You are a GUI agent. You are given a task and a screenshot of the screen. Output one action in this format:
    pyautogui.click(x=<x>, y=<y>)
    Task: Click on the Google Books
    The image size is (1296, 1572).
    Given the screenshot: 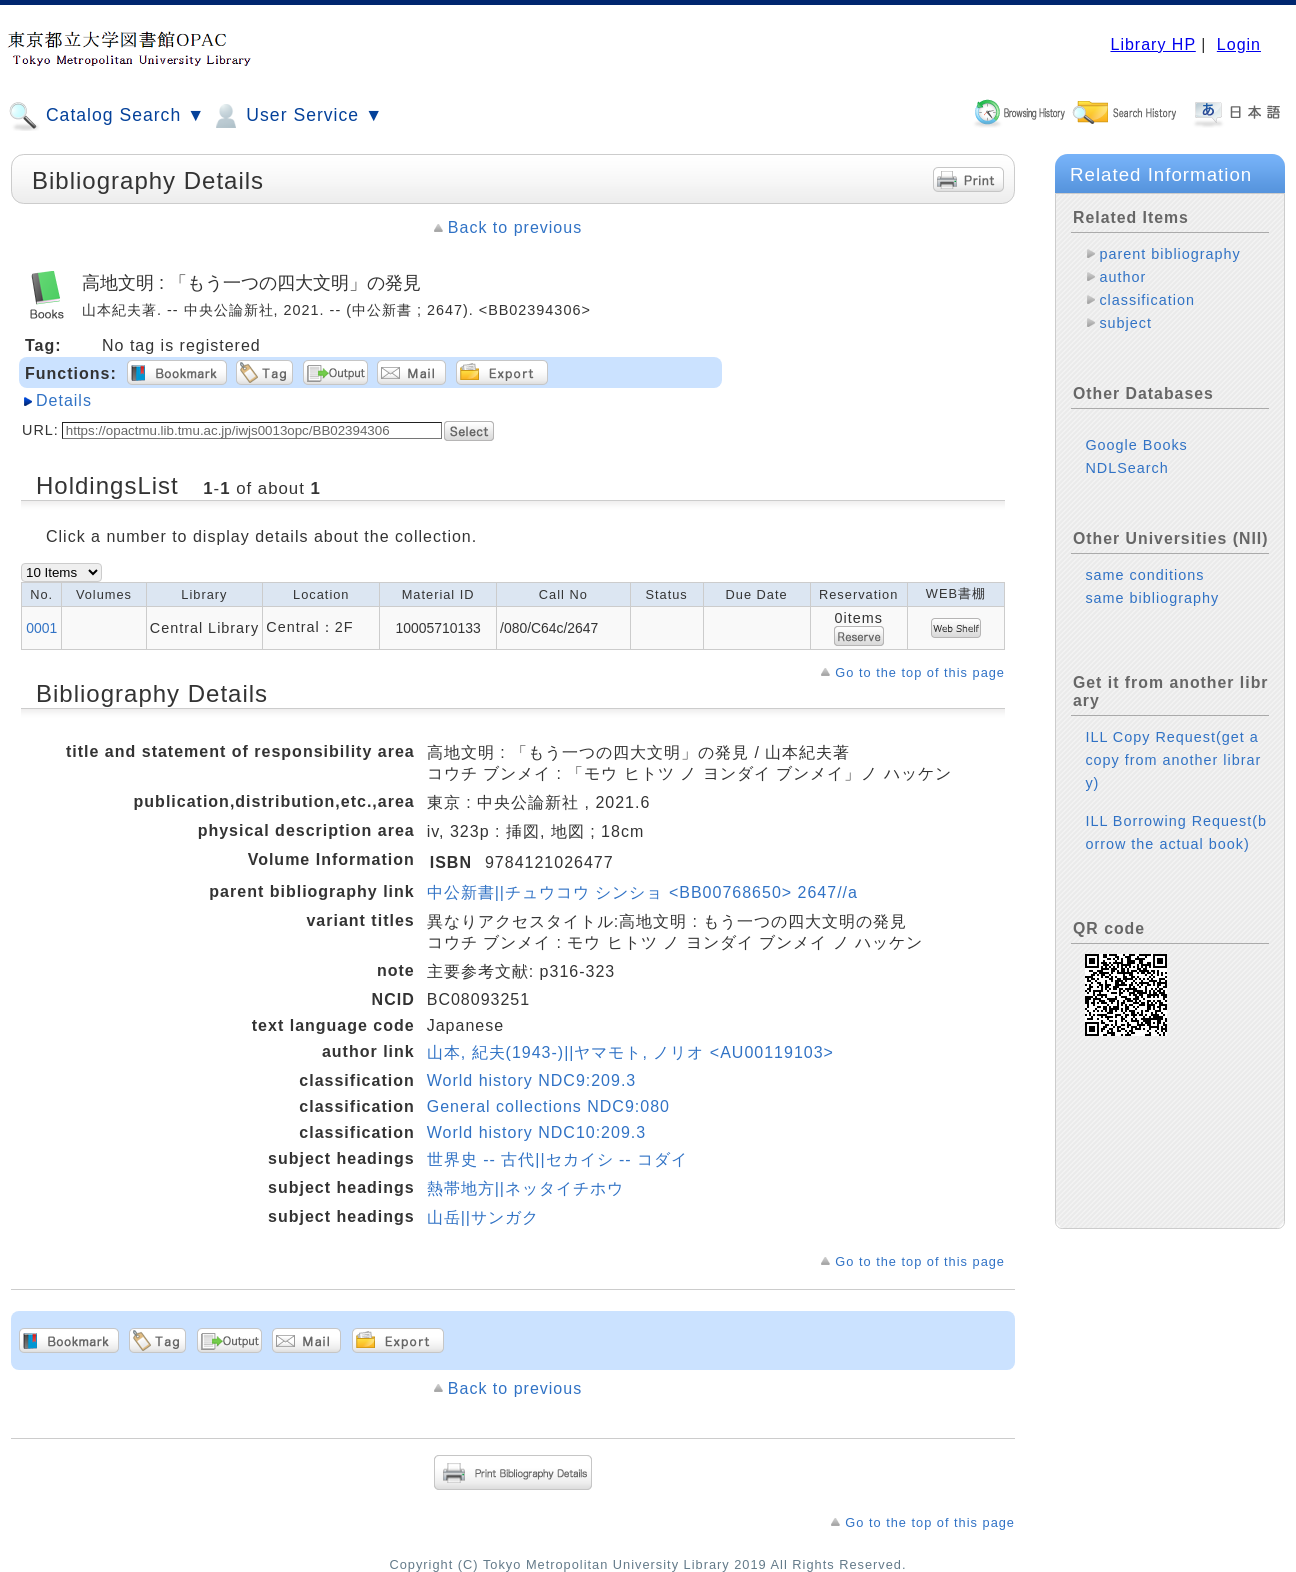 What is the action you would take?
    pyautogui.click(x=1136, y=445)
    